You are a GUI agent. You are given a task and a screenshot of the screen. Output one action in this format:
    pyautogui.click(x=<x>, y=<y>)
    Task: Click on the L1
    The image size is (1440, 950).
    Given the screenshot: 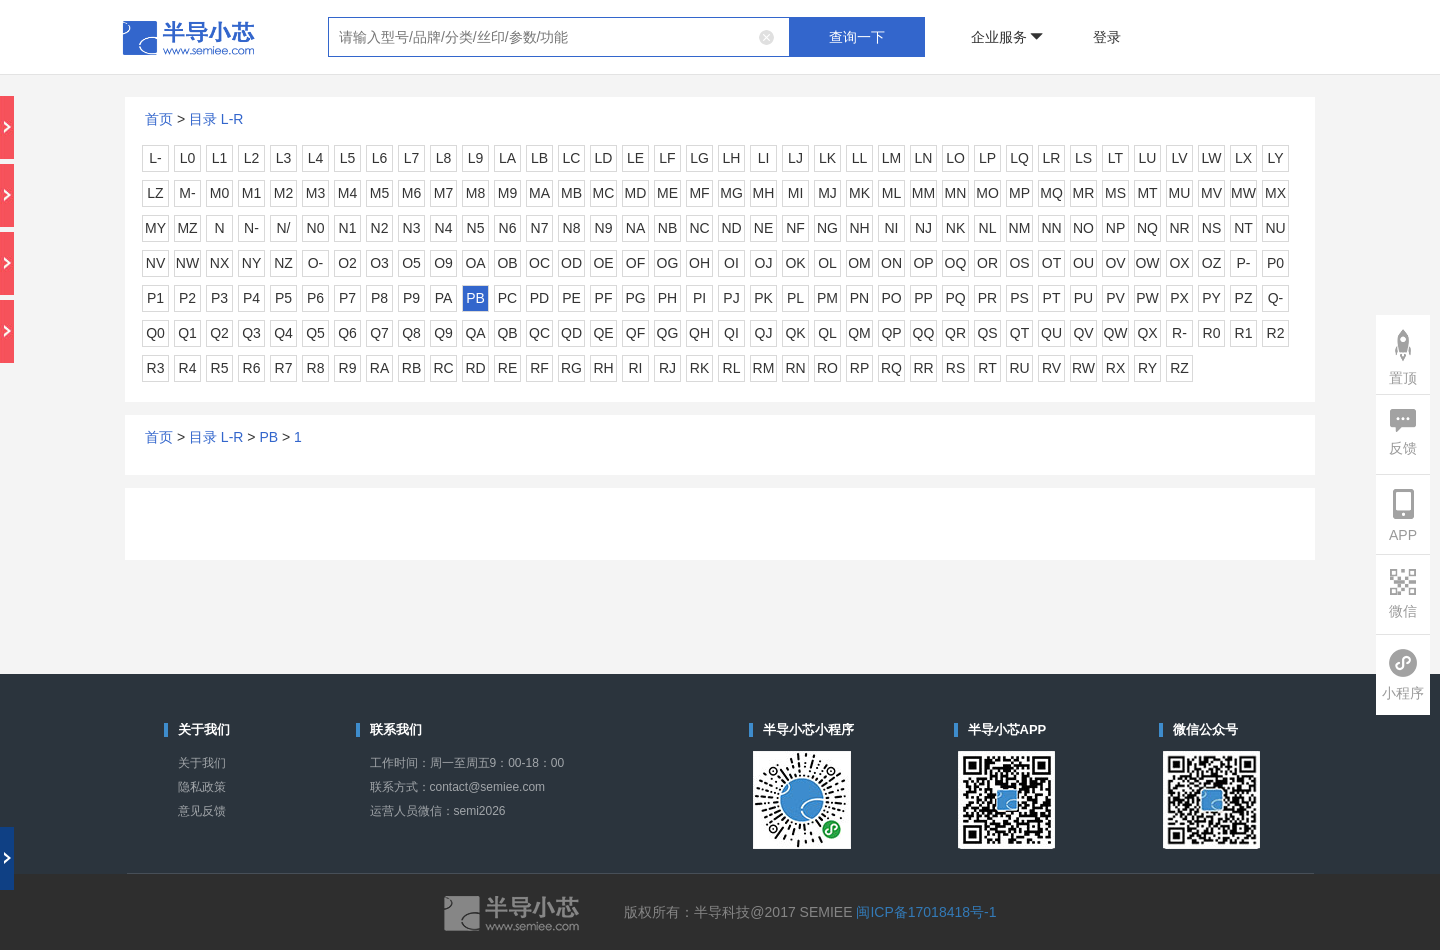 What is the action you would take?
    pyautogui.click(x=220, y=158)
    